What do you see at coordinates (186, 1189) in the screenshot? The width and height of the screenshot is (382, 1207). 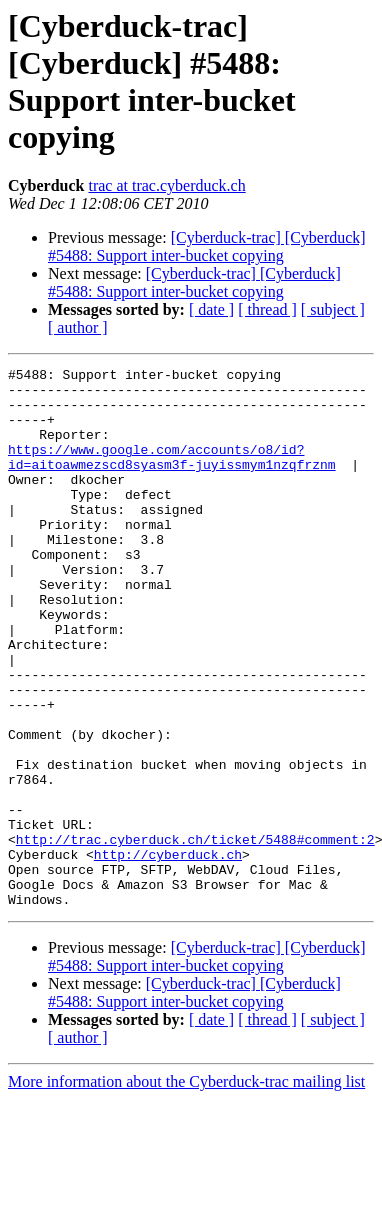 I see `More information about the Cyberduck-trac mailing list` at bounding box center [186, 1189].